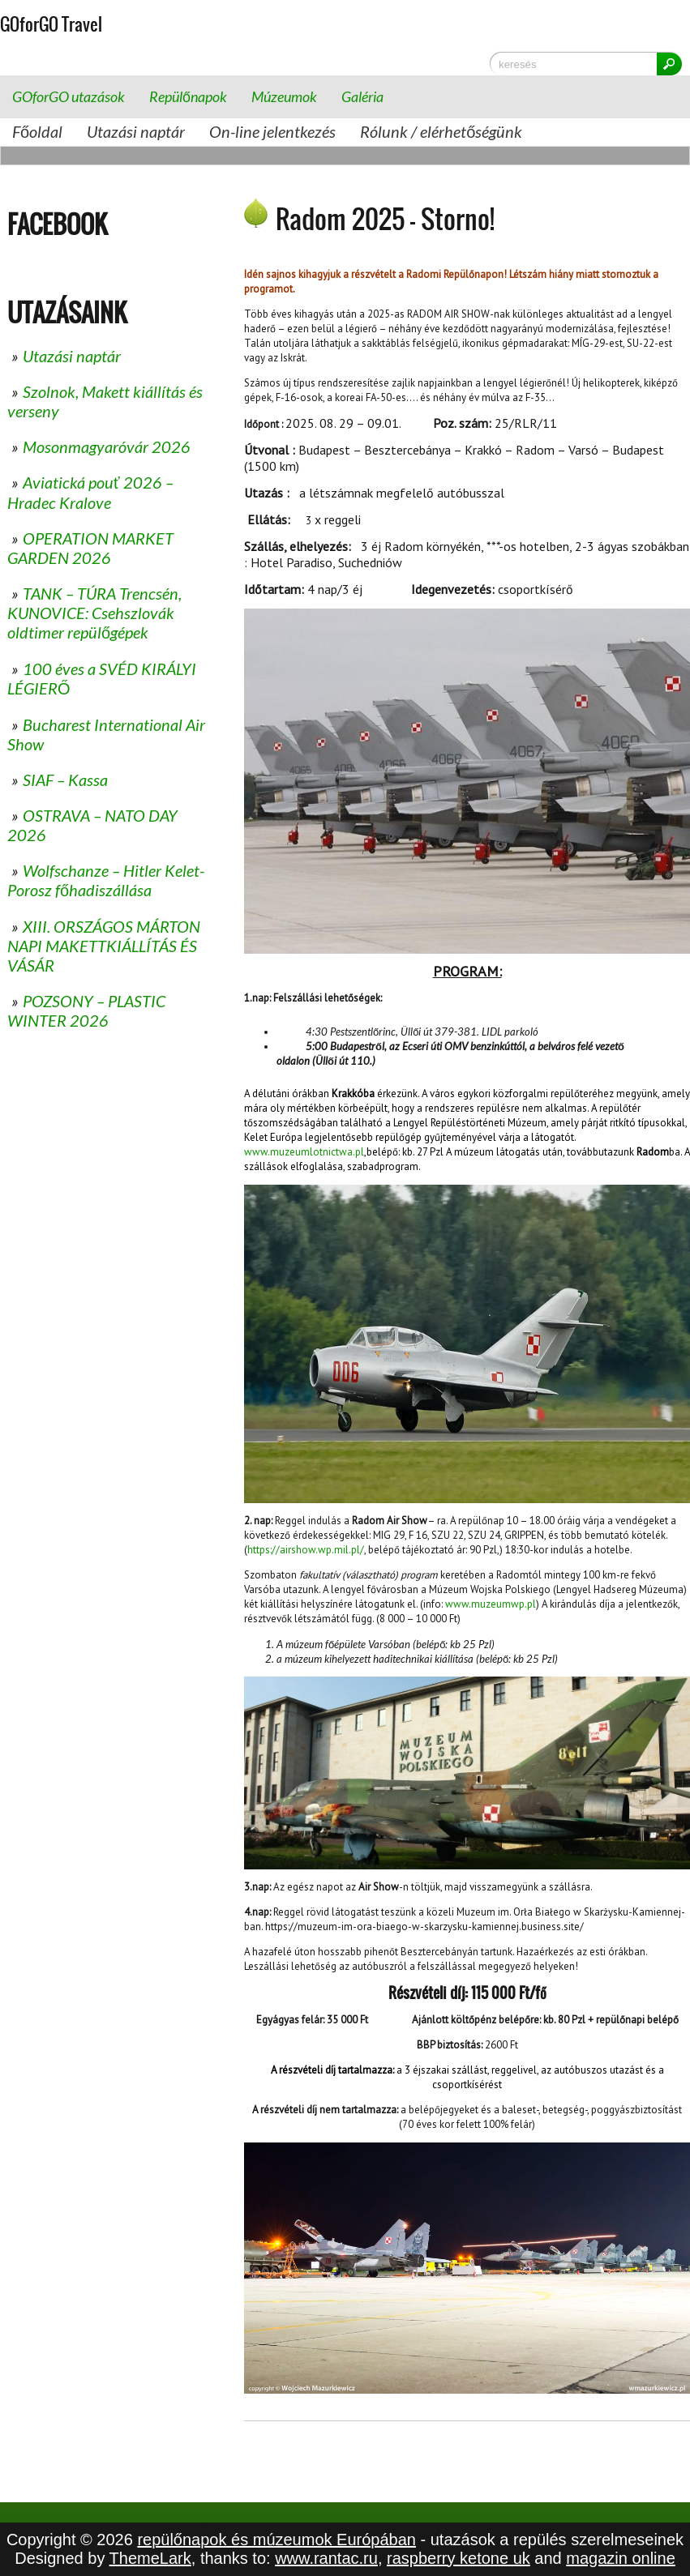 The width and height of the screenshot is (690, 2576). Describe the element at coordinates (304, 1152) in the screenshot. I see `www.muzeumlotnictwa.pl` at that location.